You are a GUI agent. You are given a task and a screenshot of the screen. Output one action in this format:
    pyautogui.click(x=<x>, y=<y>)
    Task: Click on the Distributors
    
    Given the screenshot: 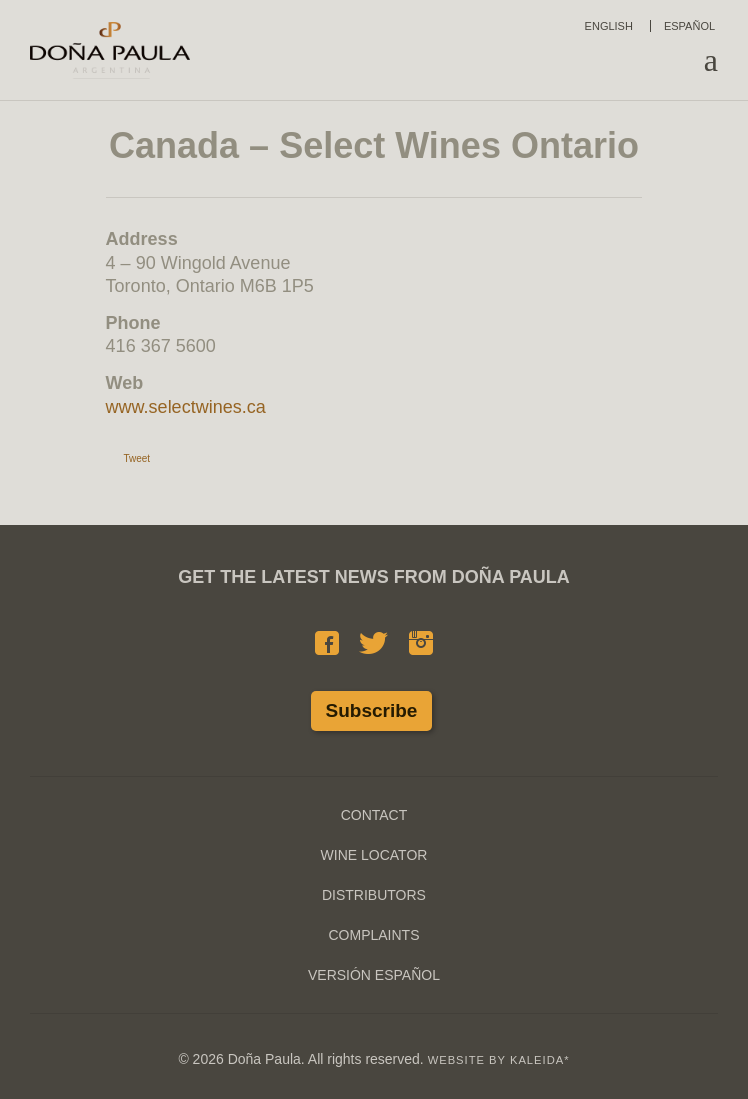 What is the action you would take?
    pyautogui.click(x=374, y=895)
    